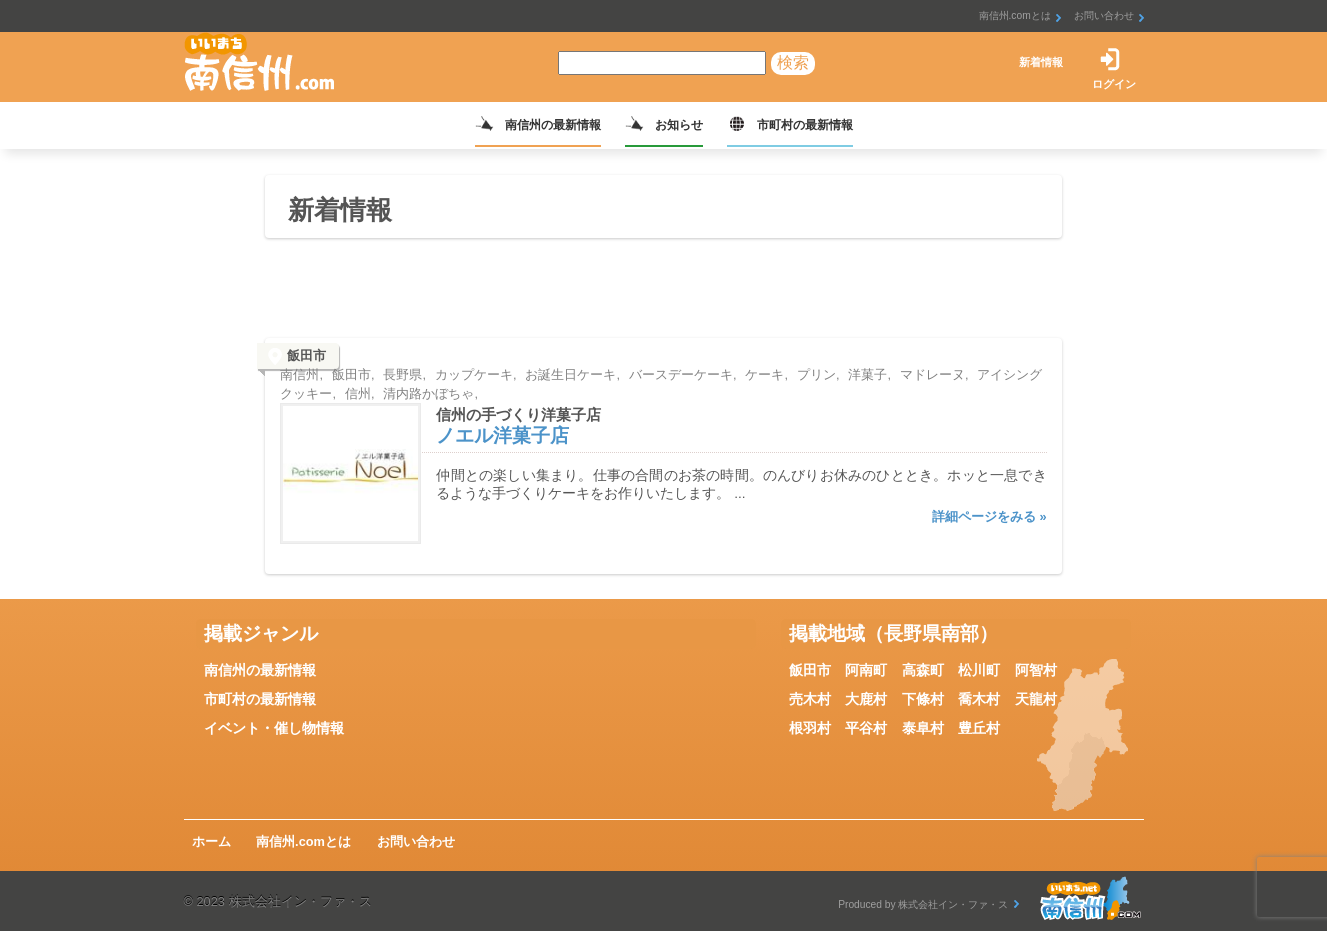 The image size is (1327, 931). What do you see at coordinates (923, 670) in the screenshot?
I see `高森町` at bounding box center [923, 670].